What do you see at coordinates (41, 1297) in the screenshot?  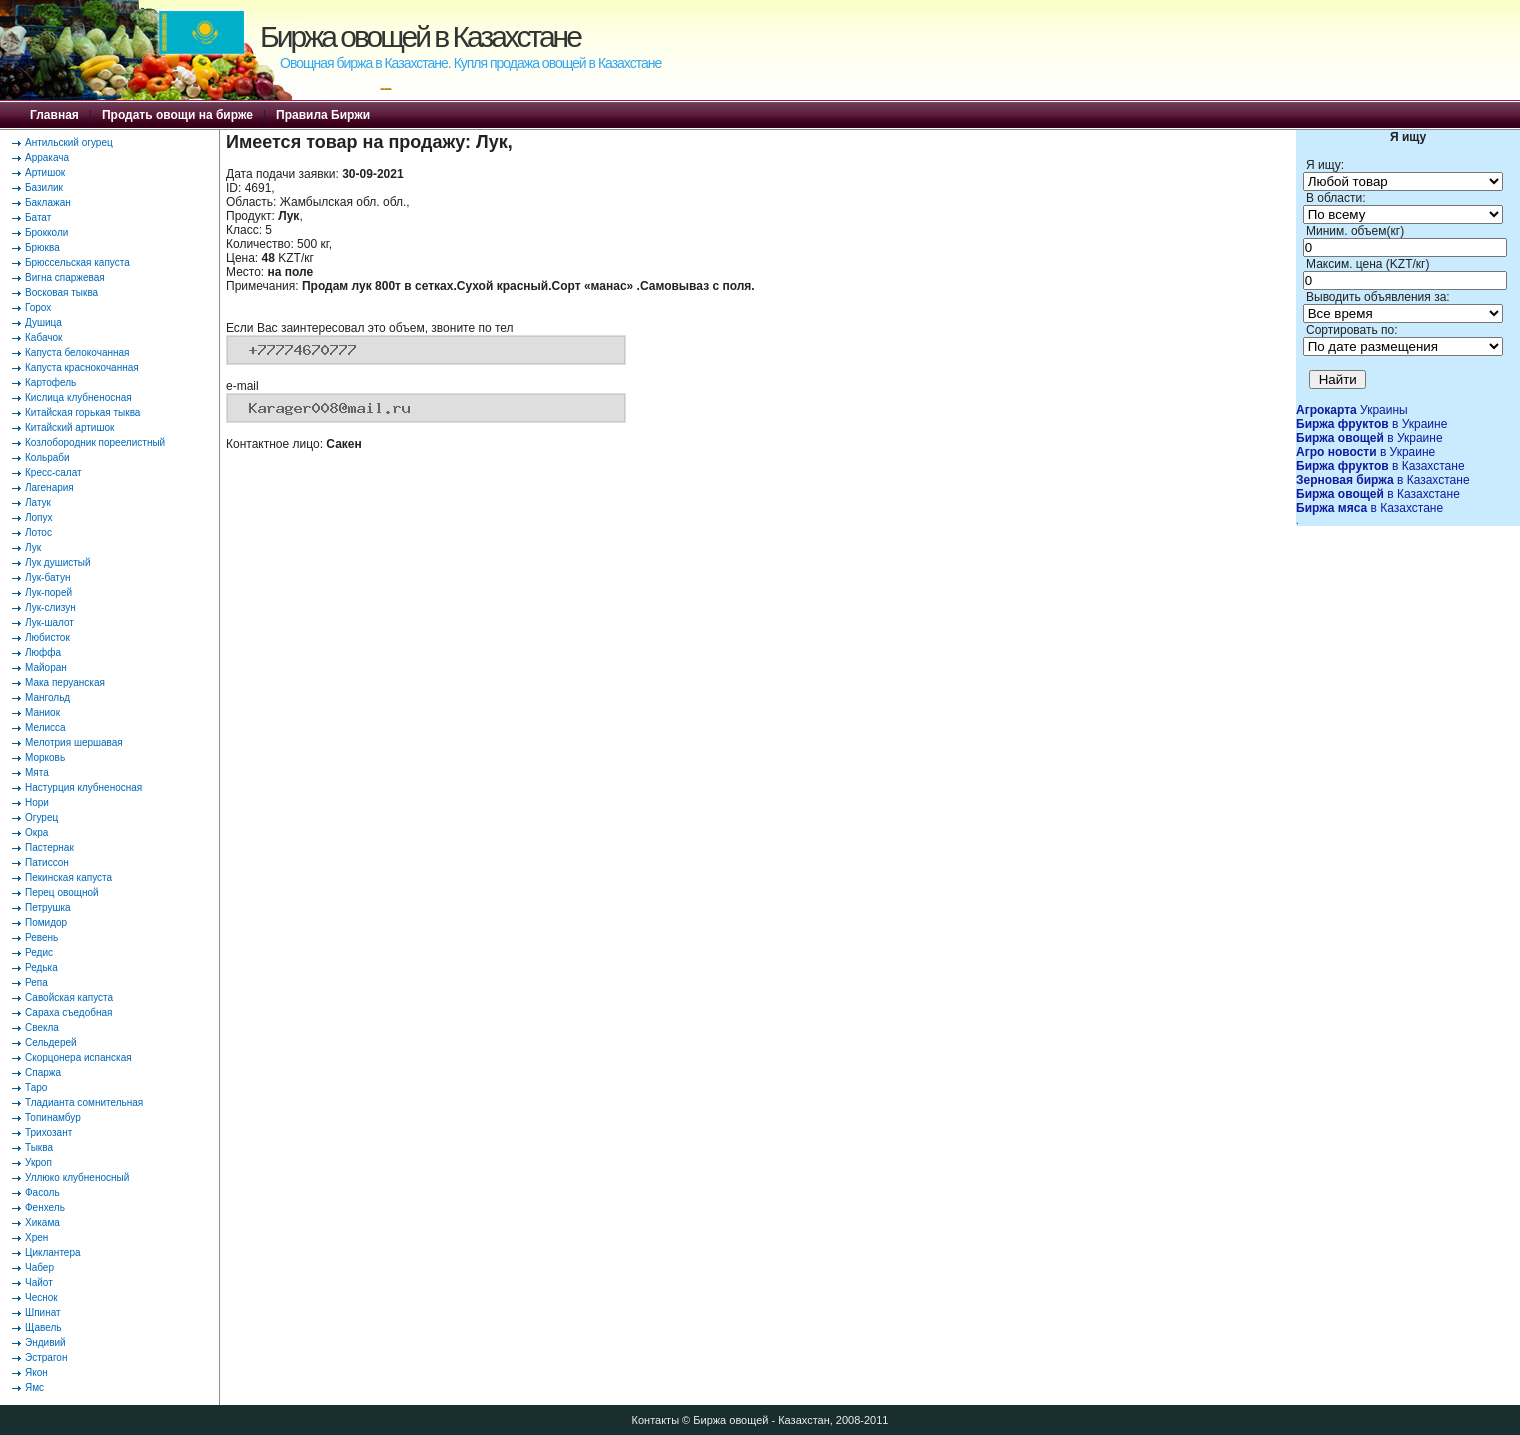 I see `Чеснок` at bounding box center [41, 1297].